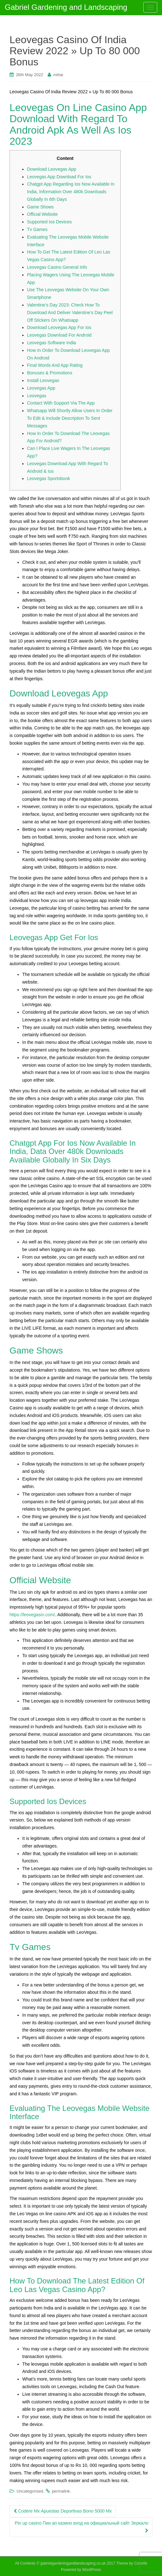 The image size is (162, 2576). I want to click on Chatgpt App Regarding Ios Now Available In India, Information Over 480k Downloads Globally In 6th Days, so click(70, 191).